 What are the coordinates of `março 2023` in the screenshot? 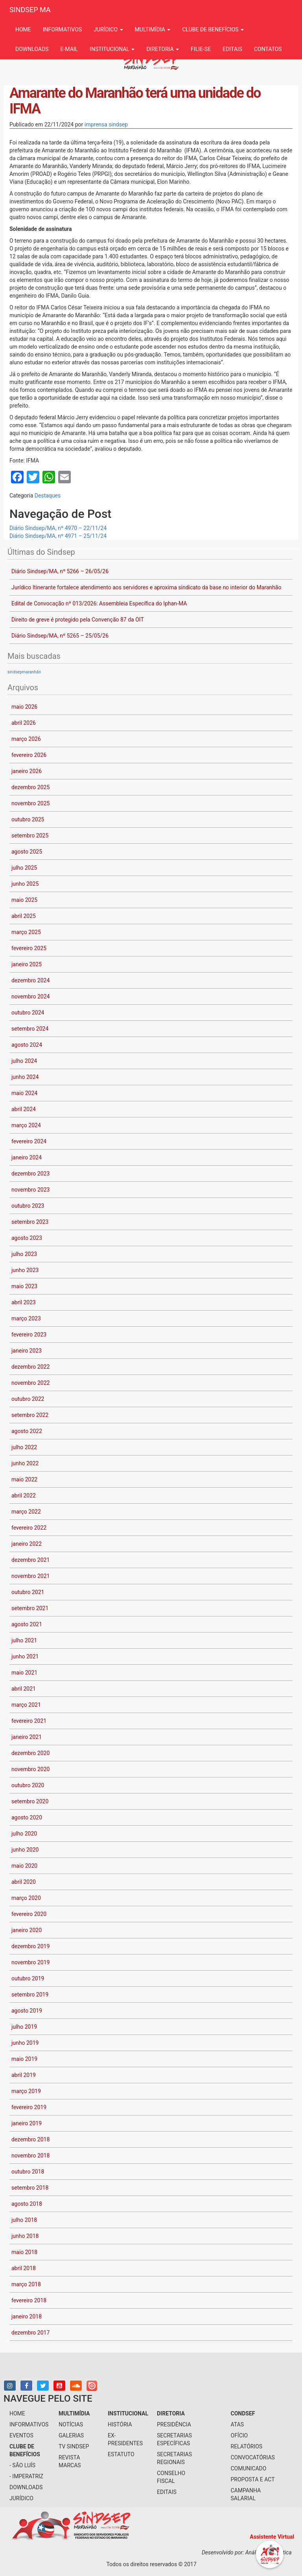 It's located at (26, 1318).